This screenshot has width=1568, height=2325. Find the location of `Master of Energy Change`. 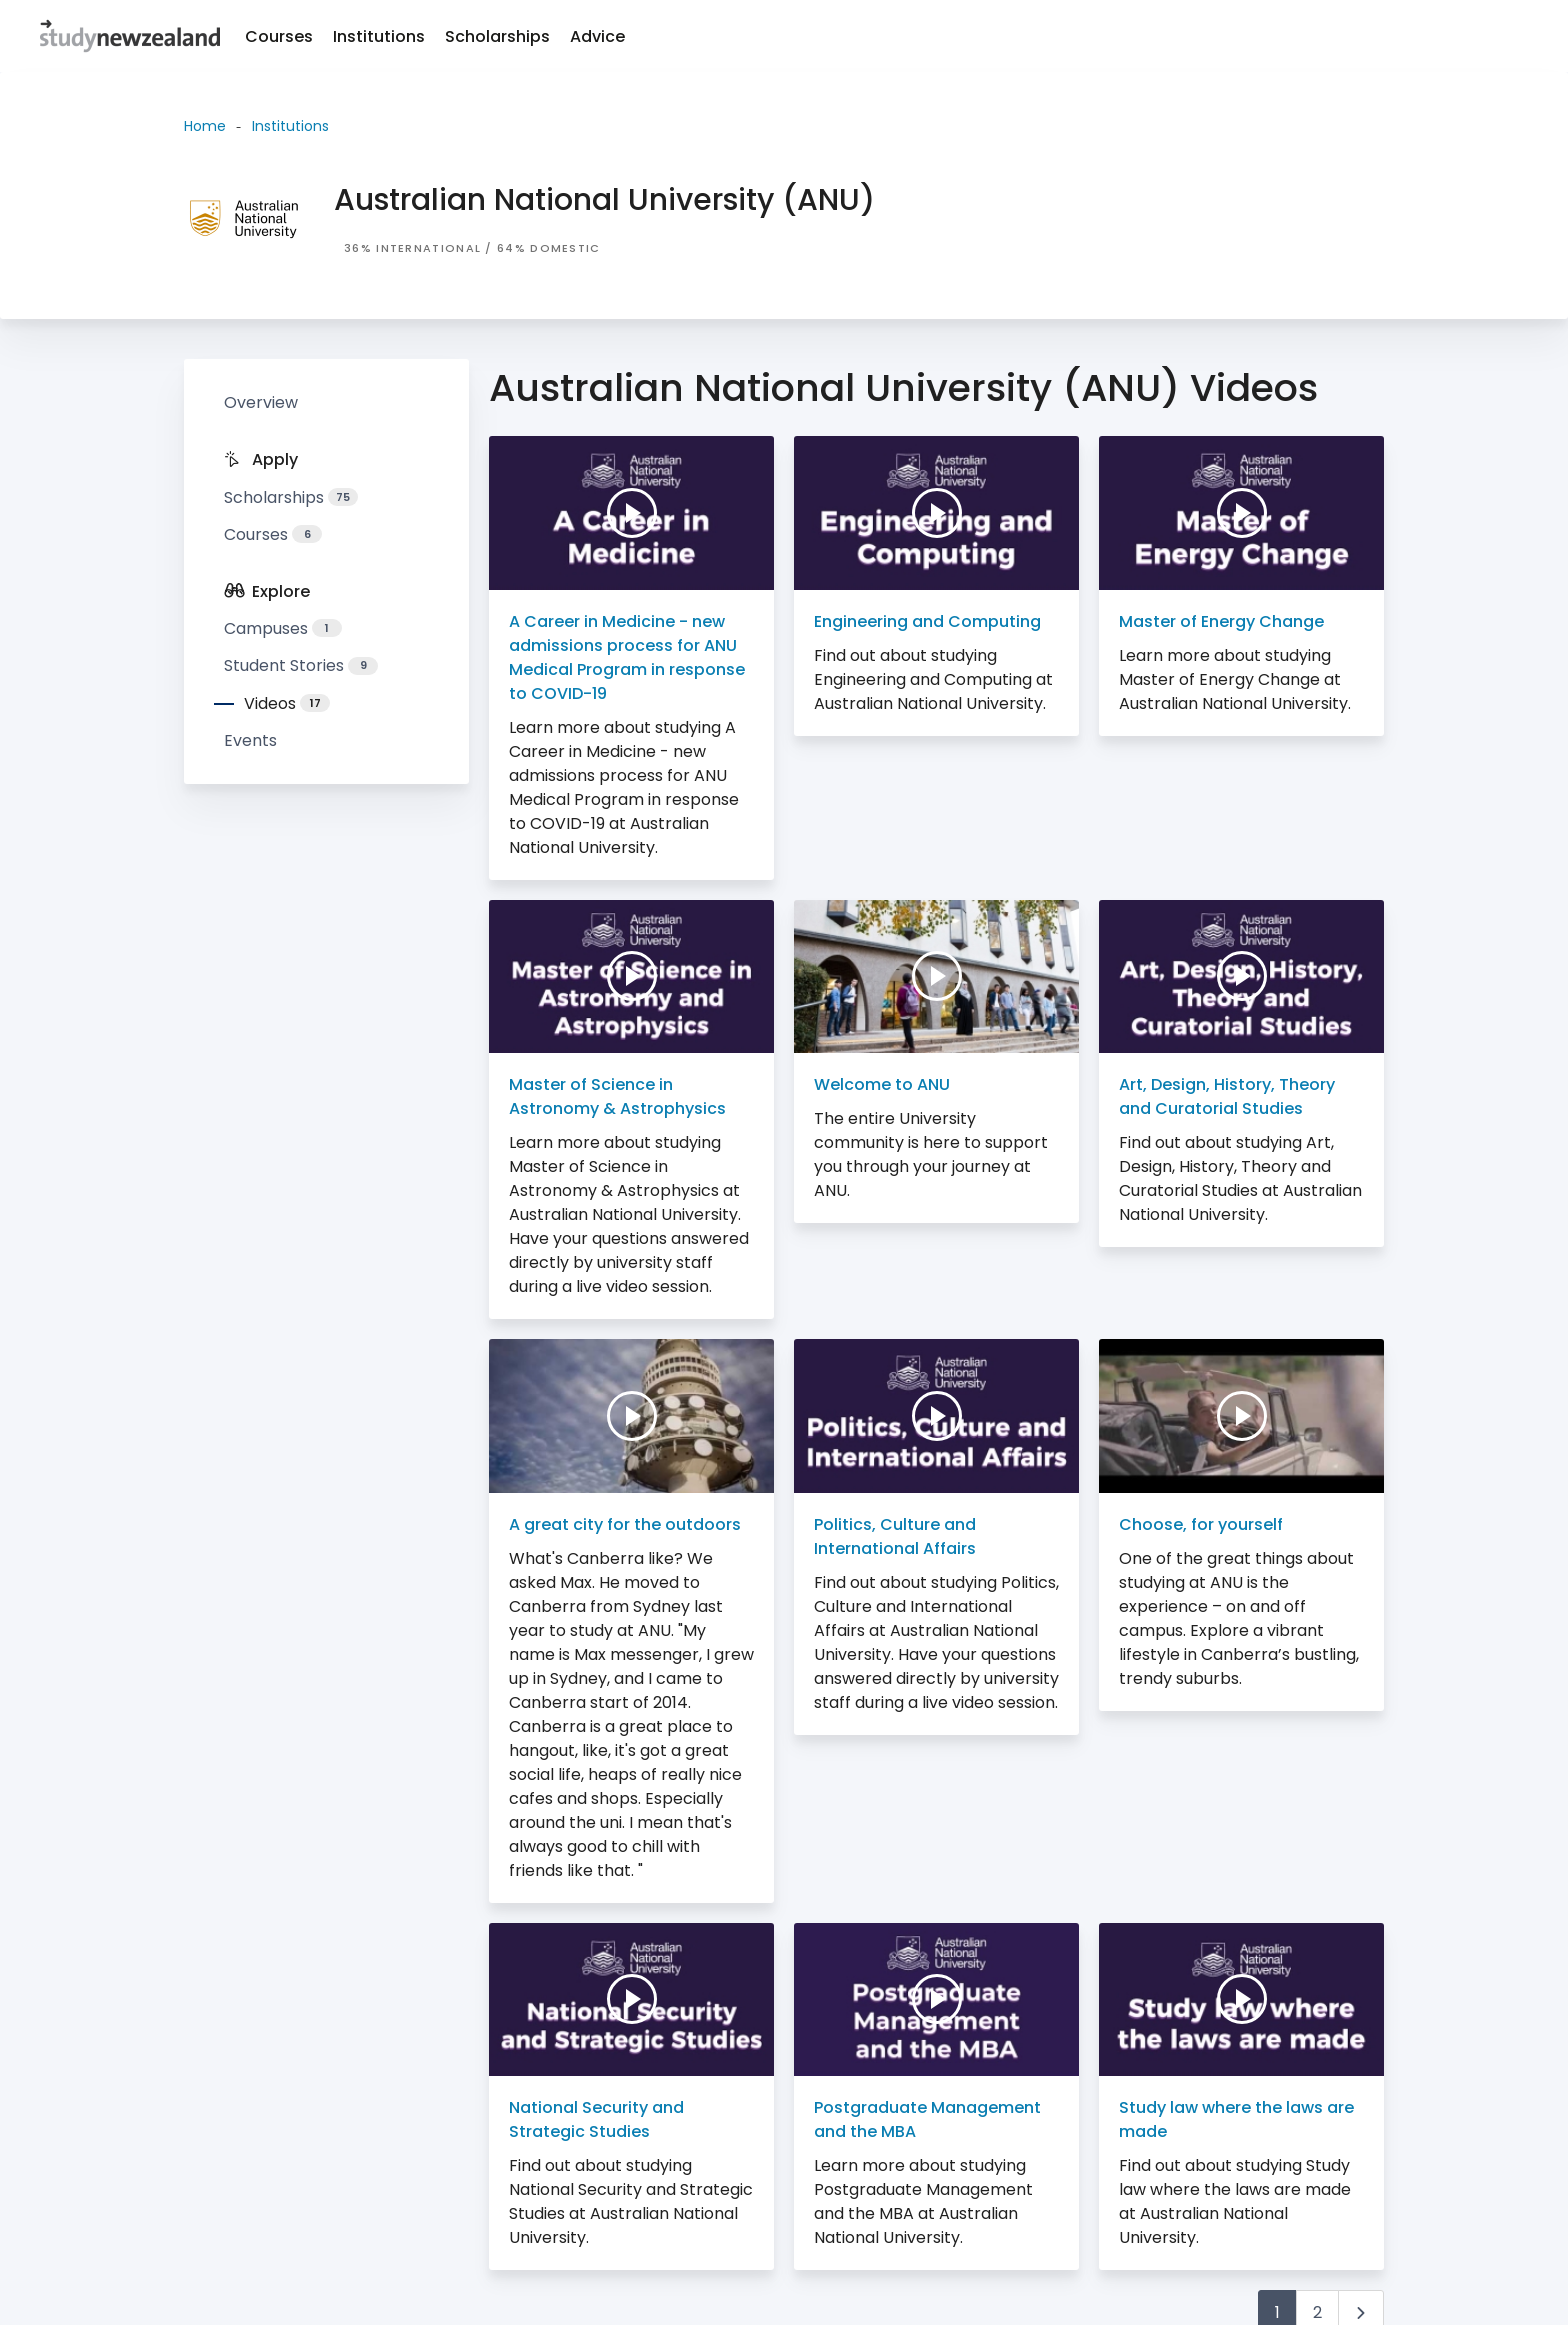

Master of Energy Change is located at coordinates (1221, 621).